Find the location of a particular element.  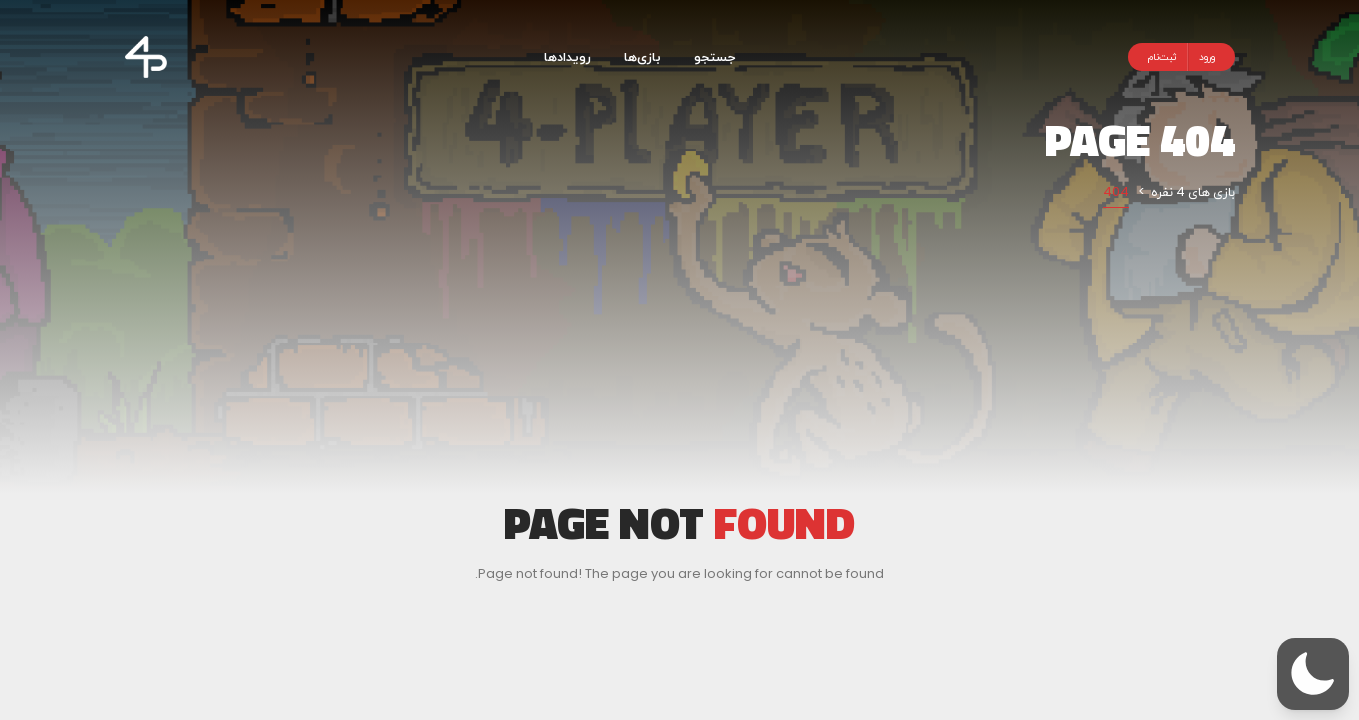

بازی‌ها is located at coordinates (642, 56).